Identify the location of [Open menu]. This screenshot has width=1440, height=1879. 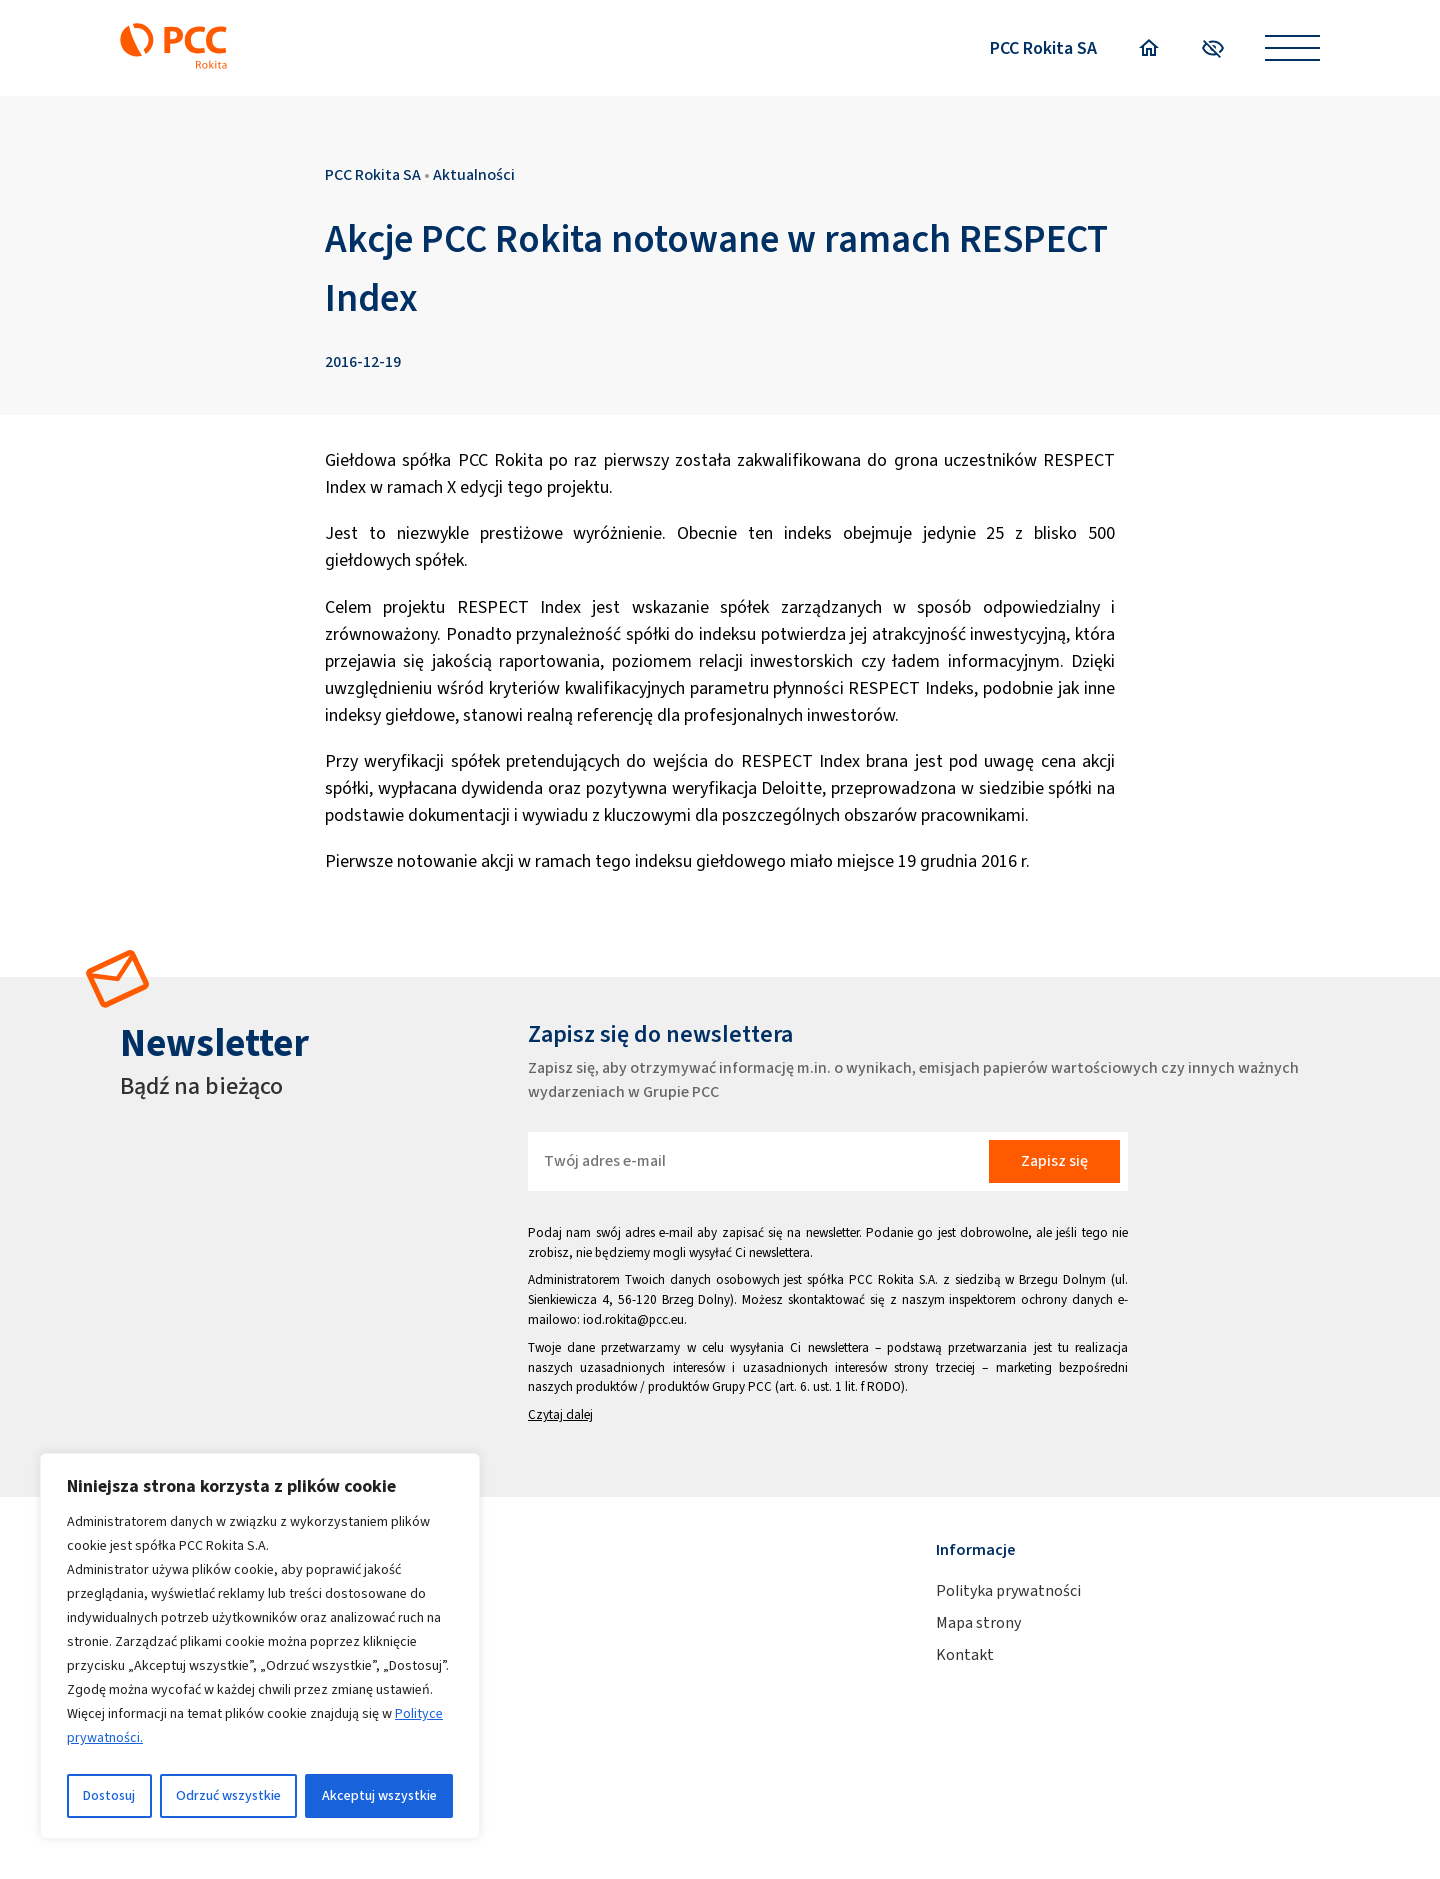
(1292, 48).